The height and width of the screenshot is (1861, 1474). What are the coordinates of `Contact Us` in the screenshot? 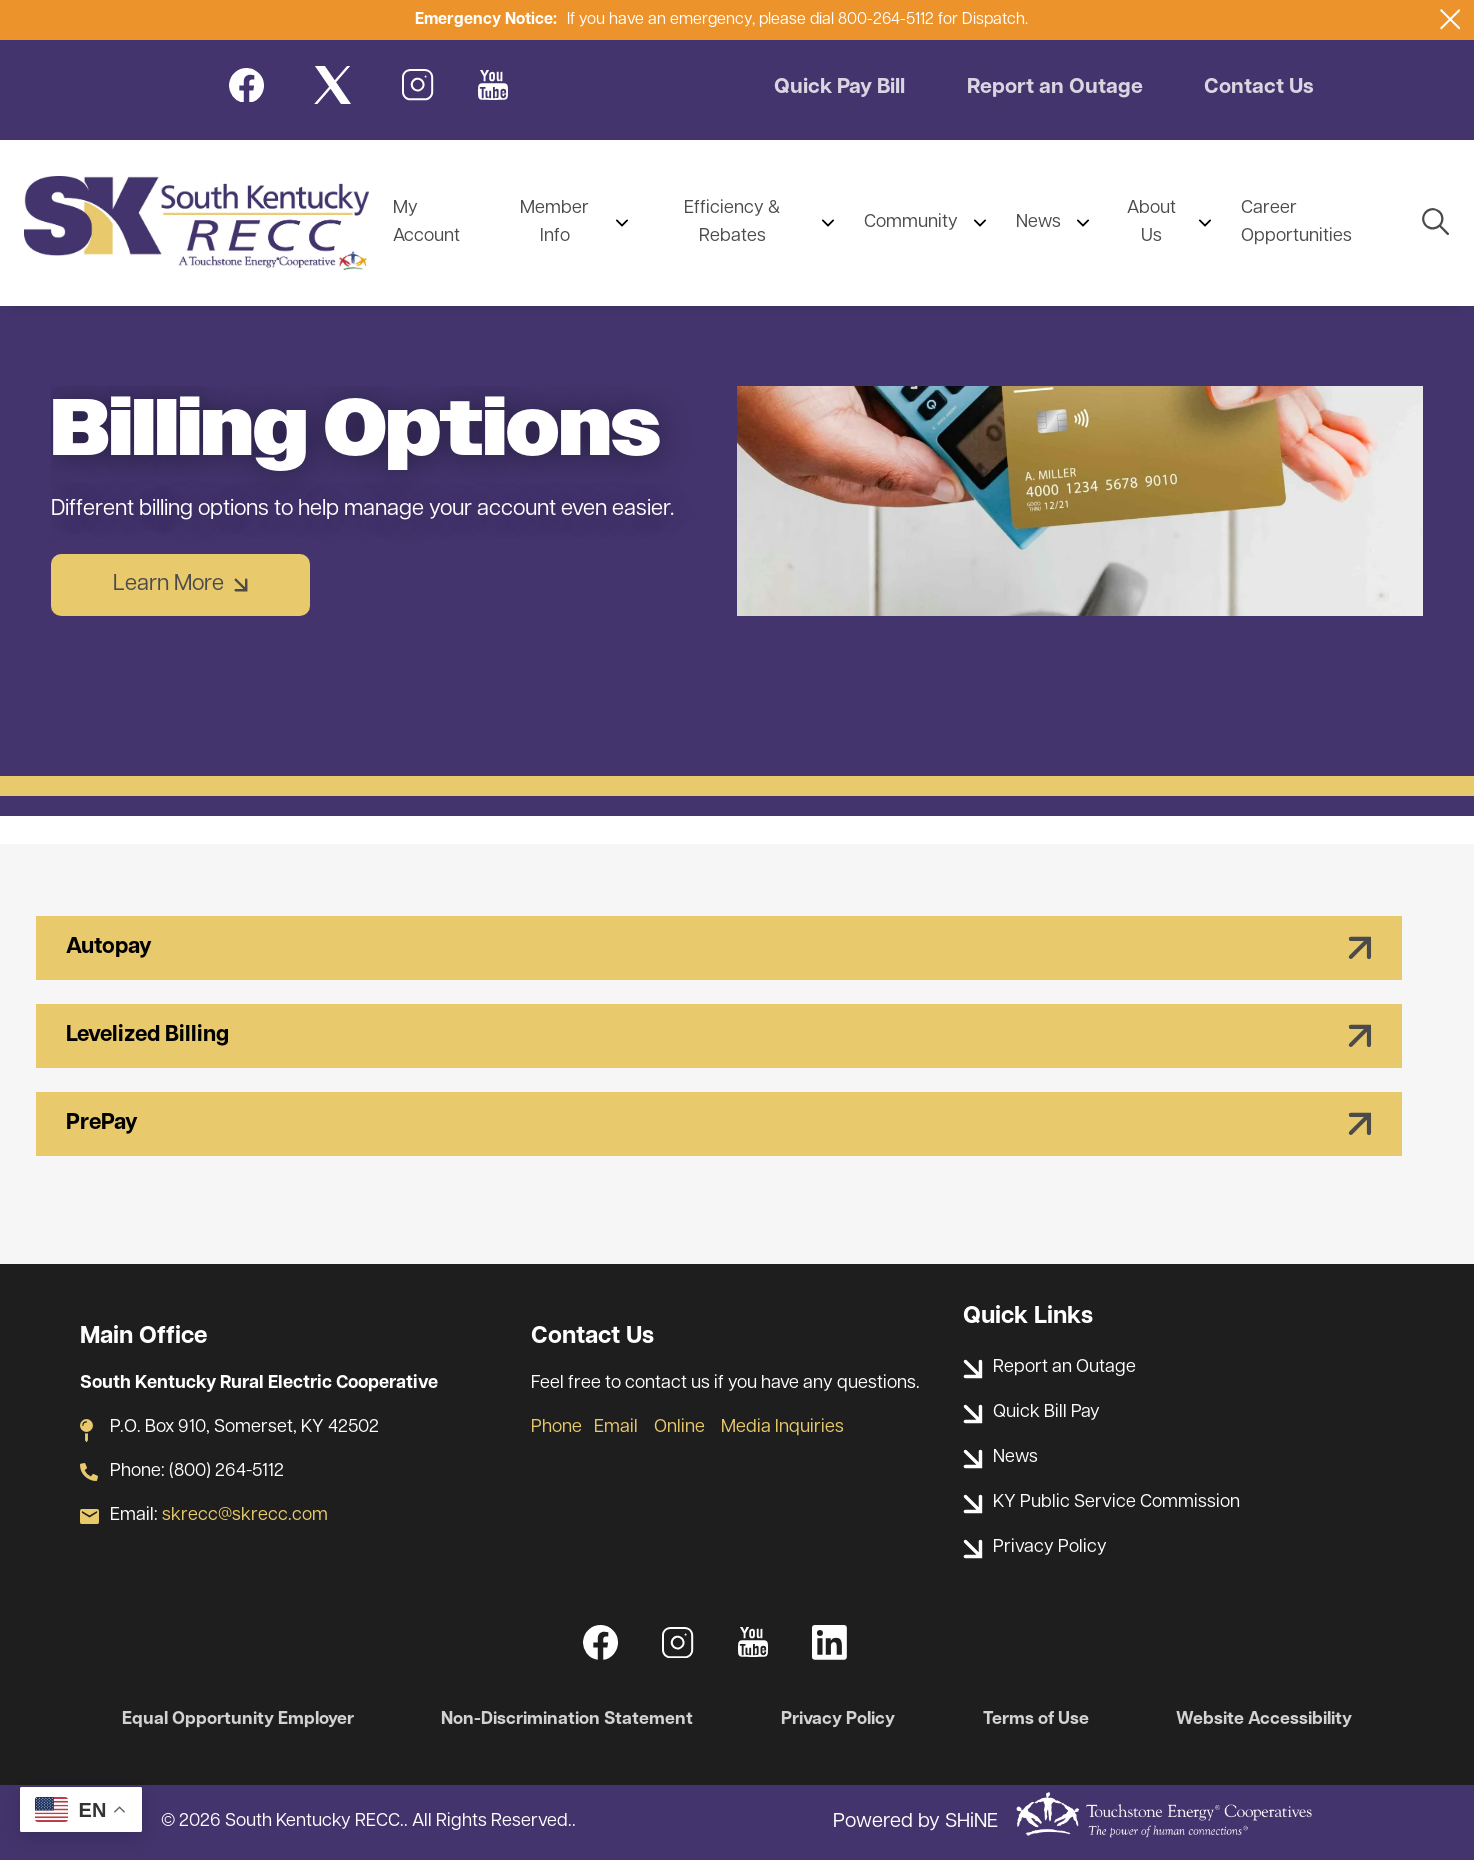 It's located at (1264, 89).